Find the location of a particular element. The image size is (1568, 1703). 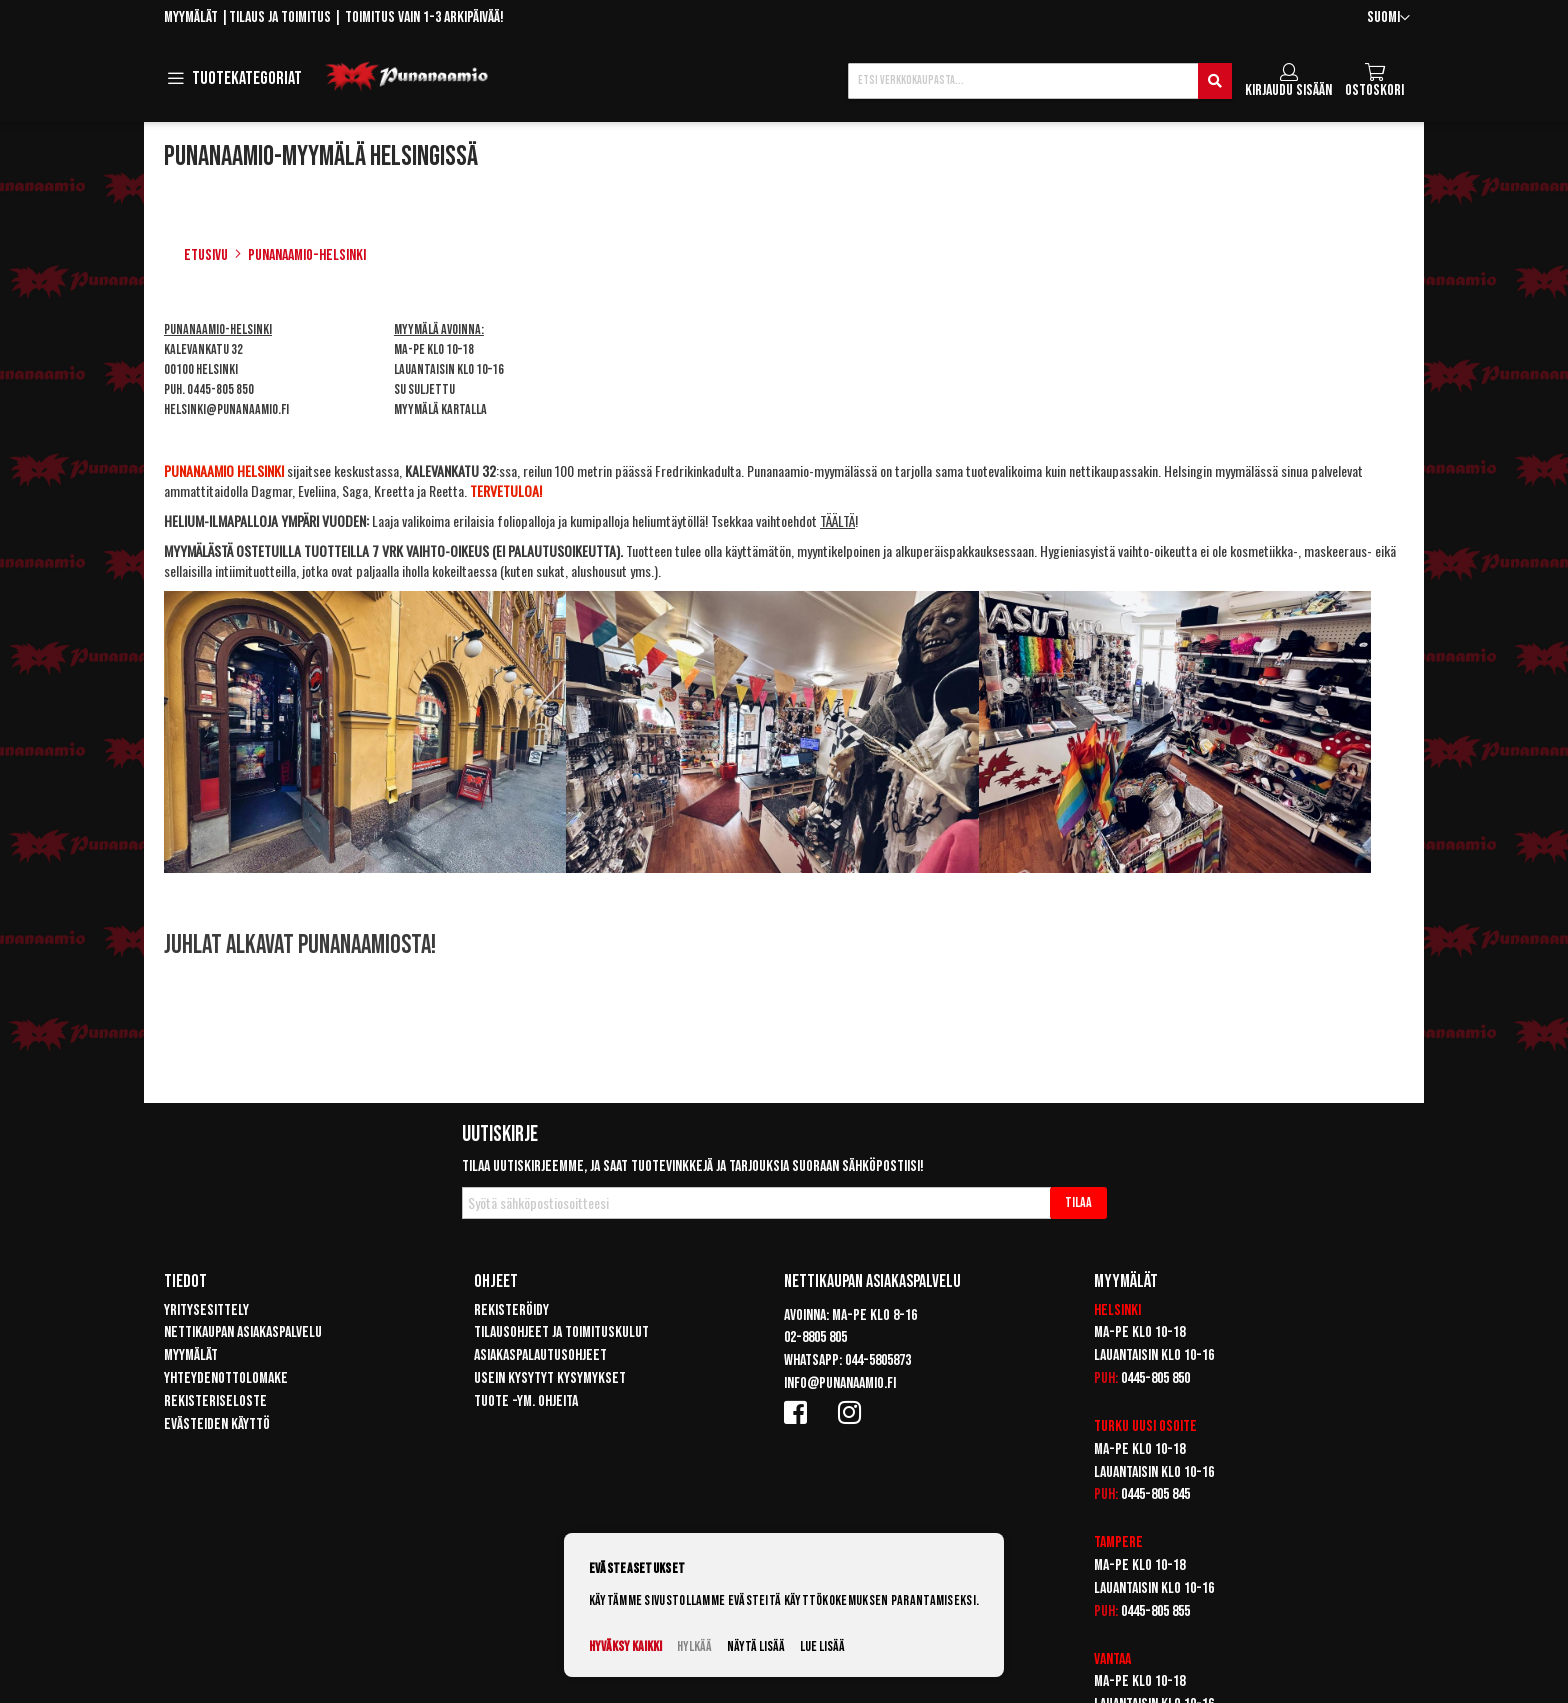

Tilausohjeet ja toimituskulut is located at coordinates (561, 1332).